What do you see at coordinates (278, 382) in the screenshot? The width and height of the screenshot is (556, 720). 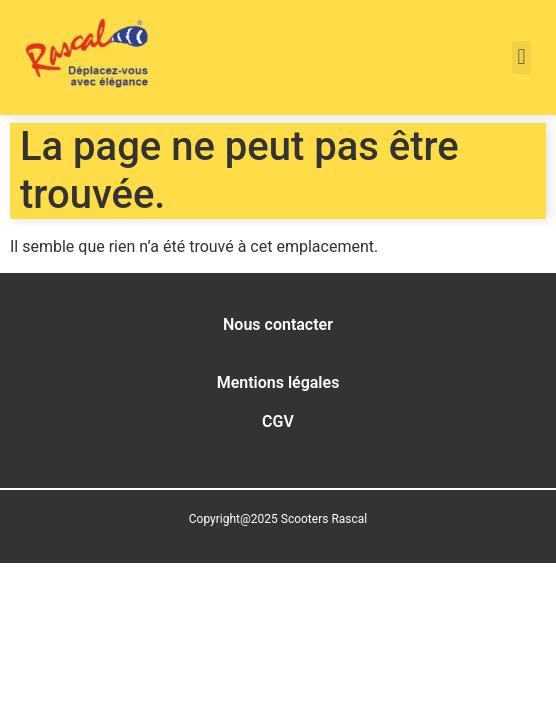 I see `Mentions légales` at bounding box center [278, 382].